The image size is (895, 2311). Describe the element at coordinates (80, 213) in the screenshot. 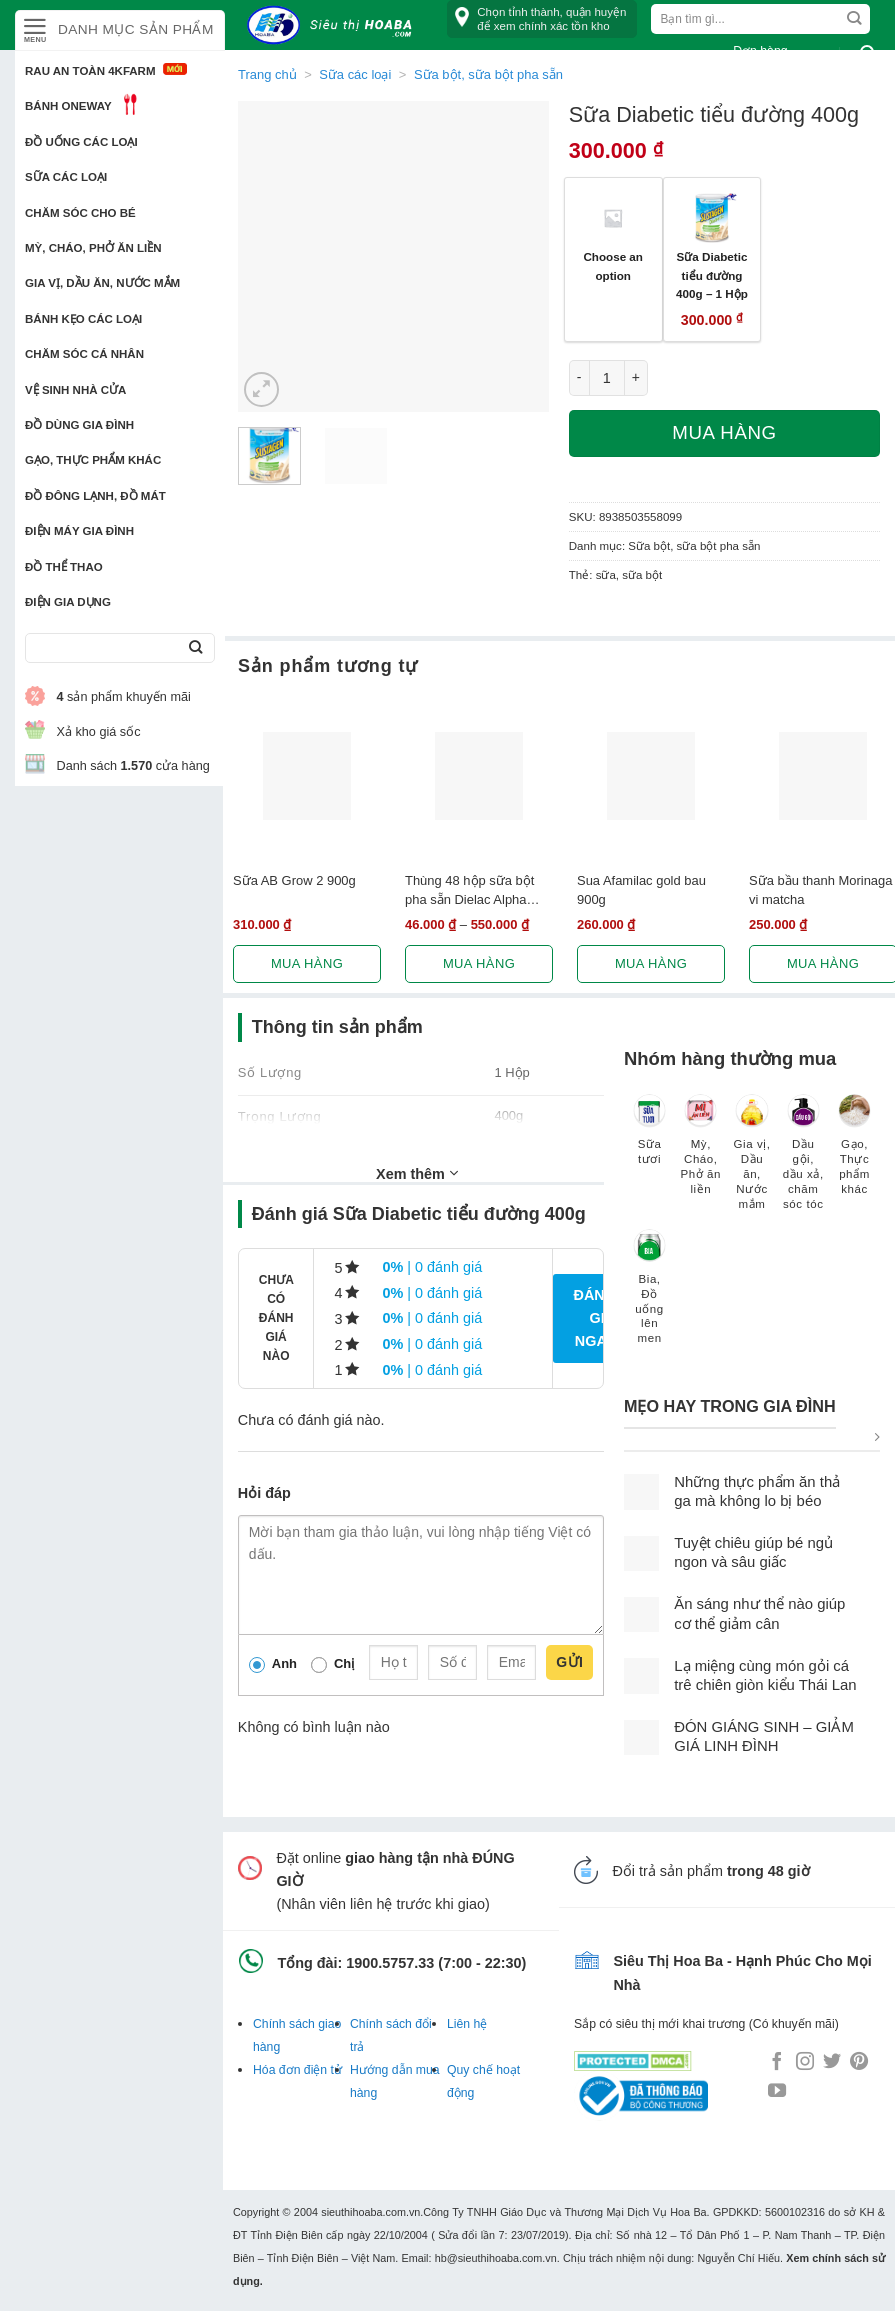

I see `Chăm sóc cho bé` at that location.